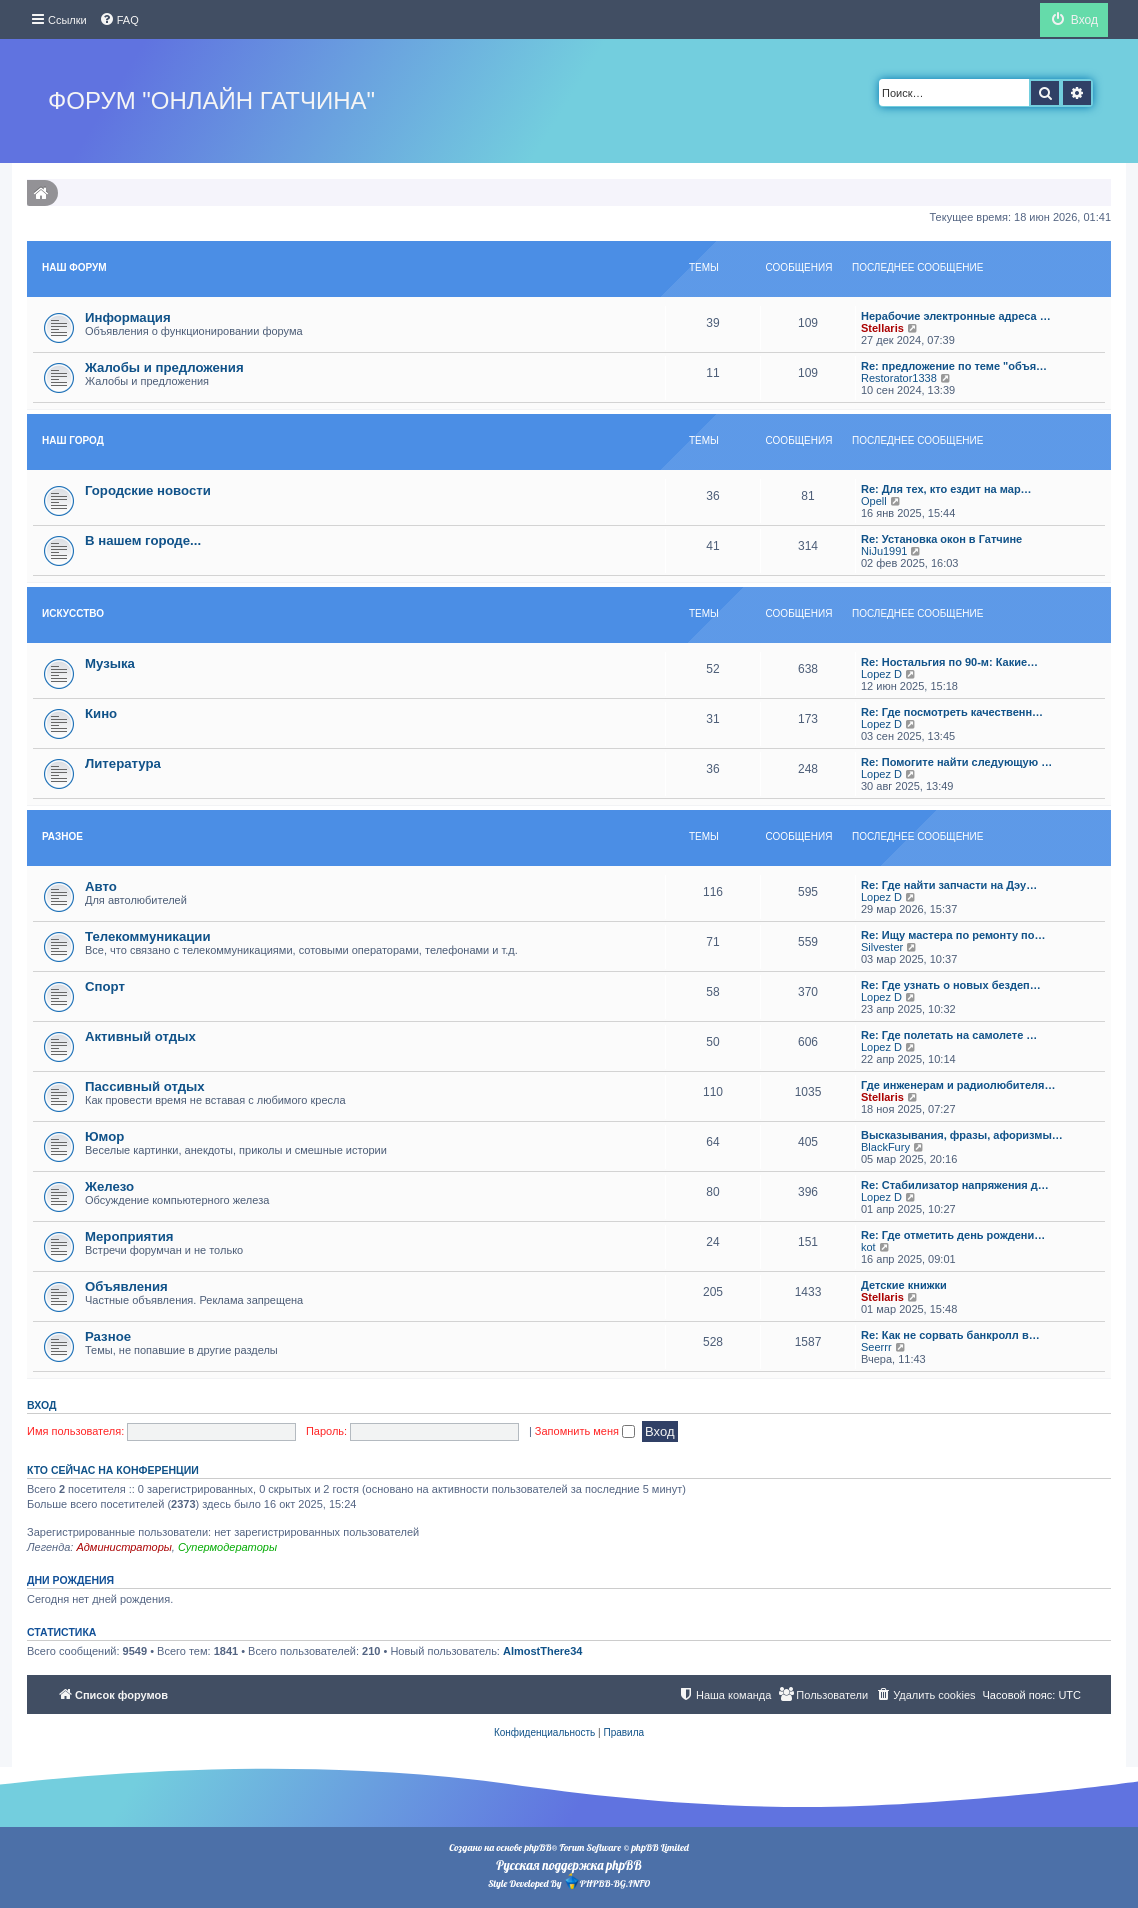  Describe the element at coordinates (956, 762) in the screenshot. I see `Re: Помогите найти следующую …` at that location.